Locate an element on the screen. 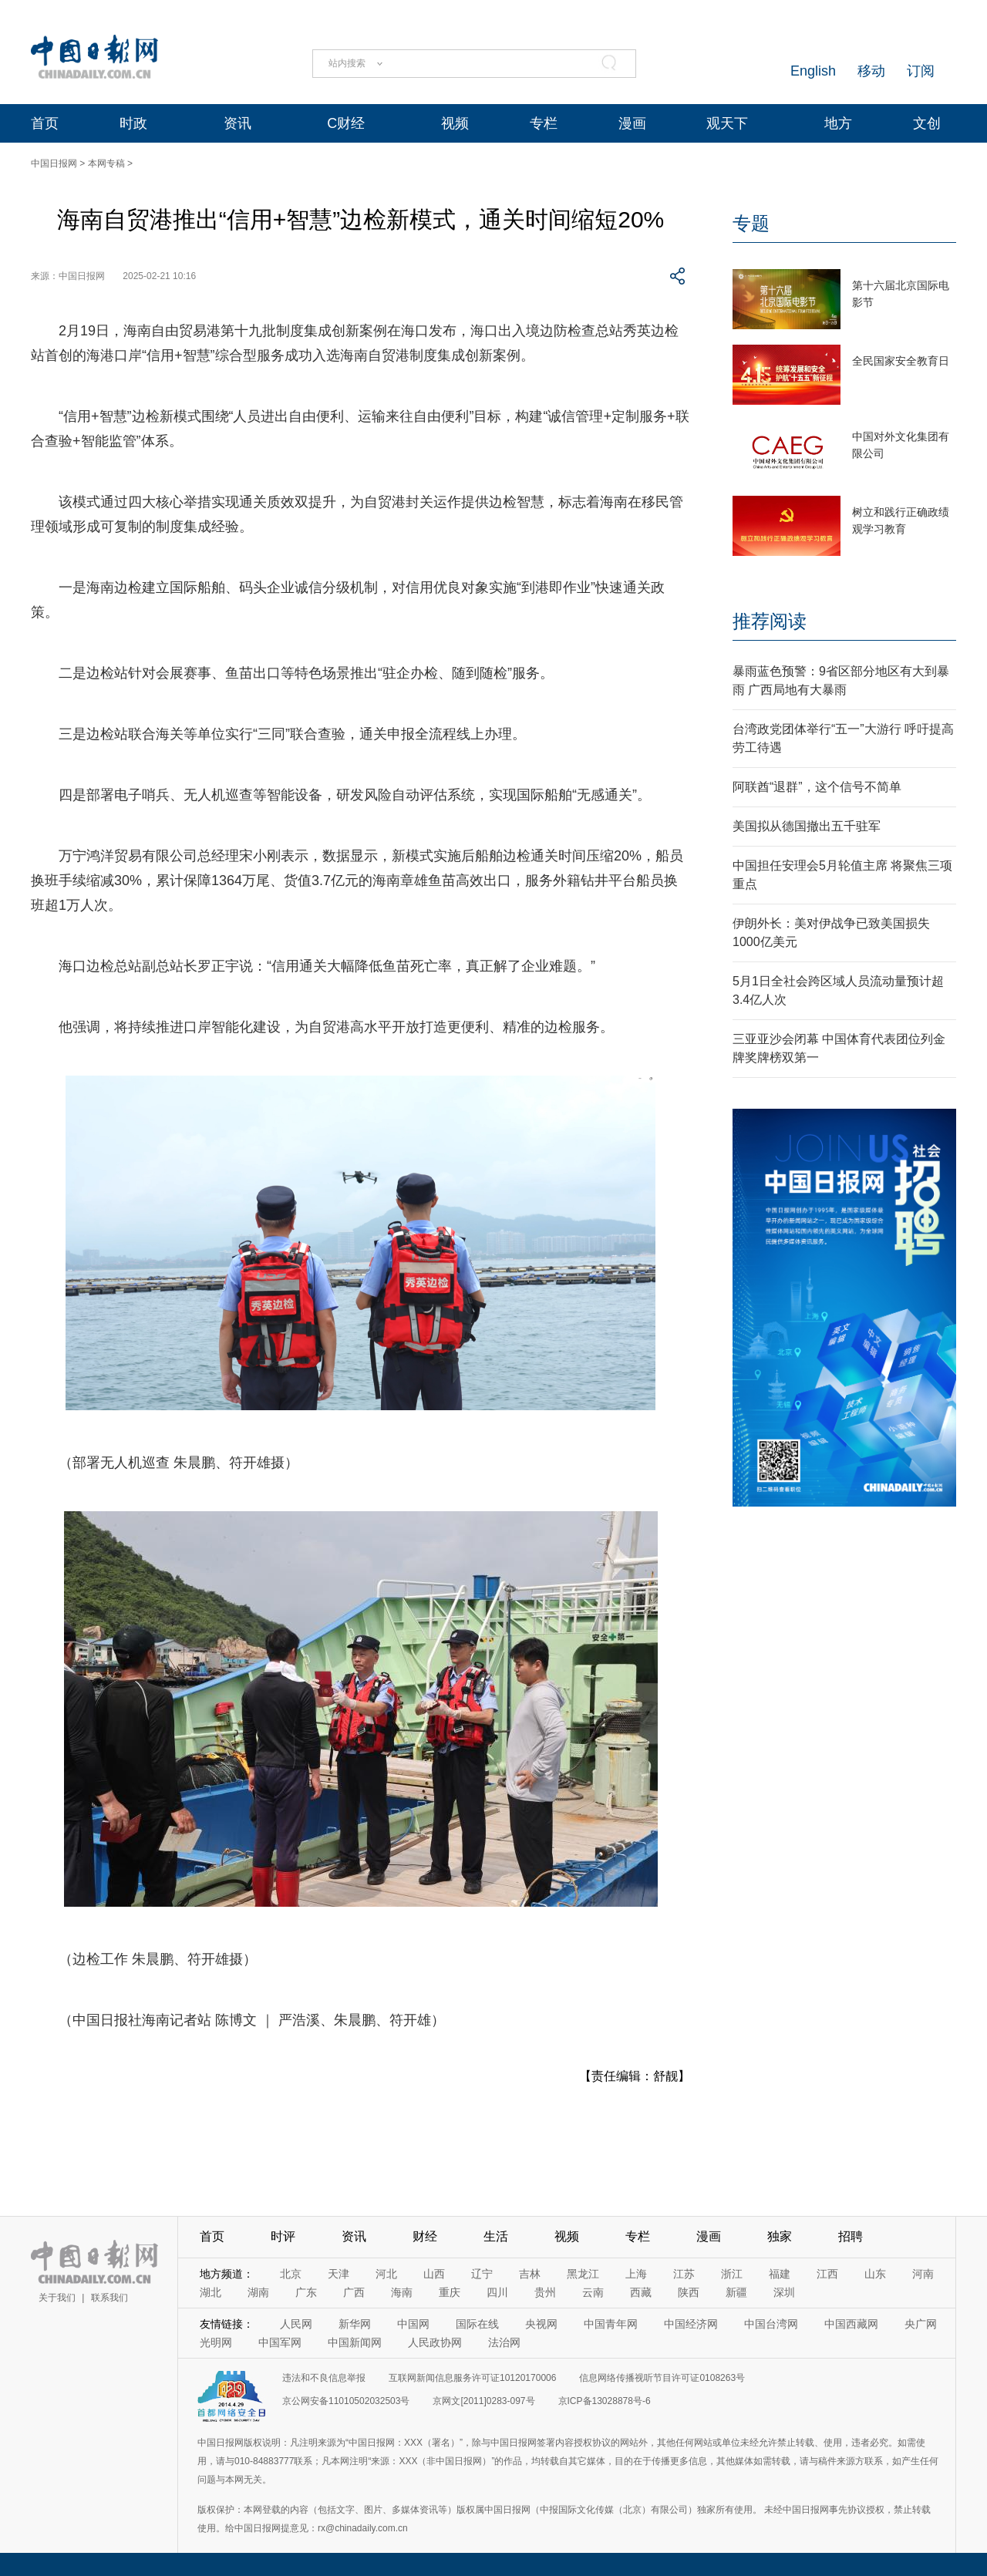 This screenshot has height=2576, width=987. 浙江 is located at coordinates (732, 2274).